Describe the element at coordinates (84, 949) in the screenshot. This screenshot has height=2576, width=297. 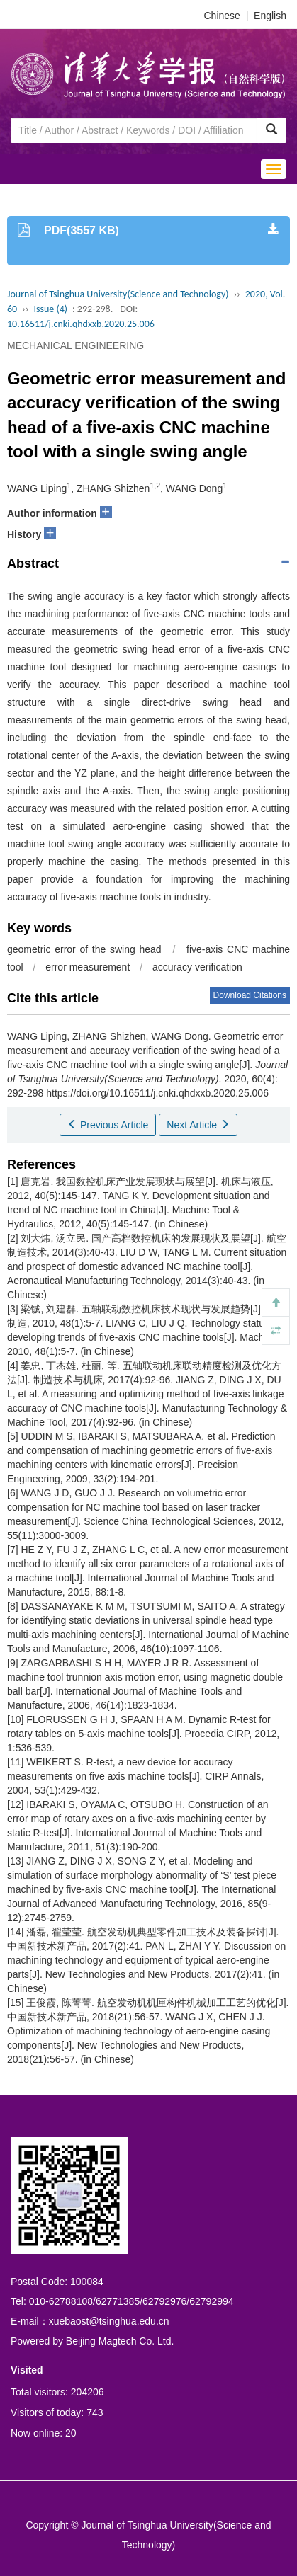
I see `geometric error of the swing head` at that location.